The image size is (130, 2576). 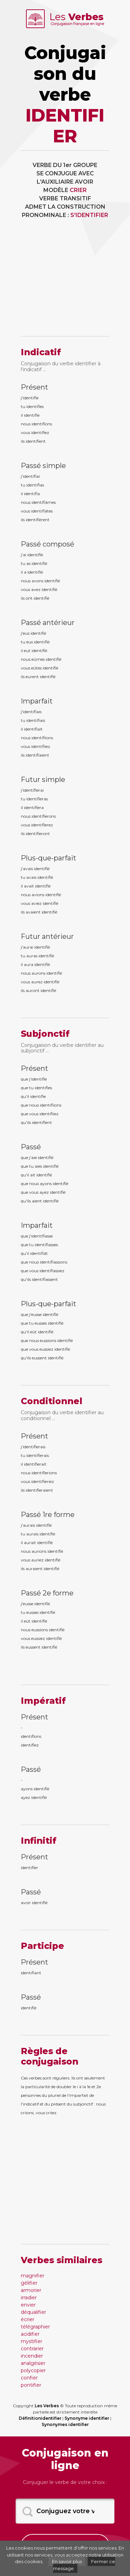 I want to click on Imparfait, so click(x=37, y=701).